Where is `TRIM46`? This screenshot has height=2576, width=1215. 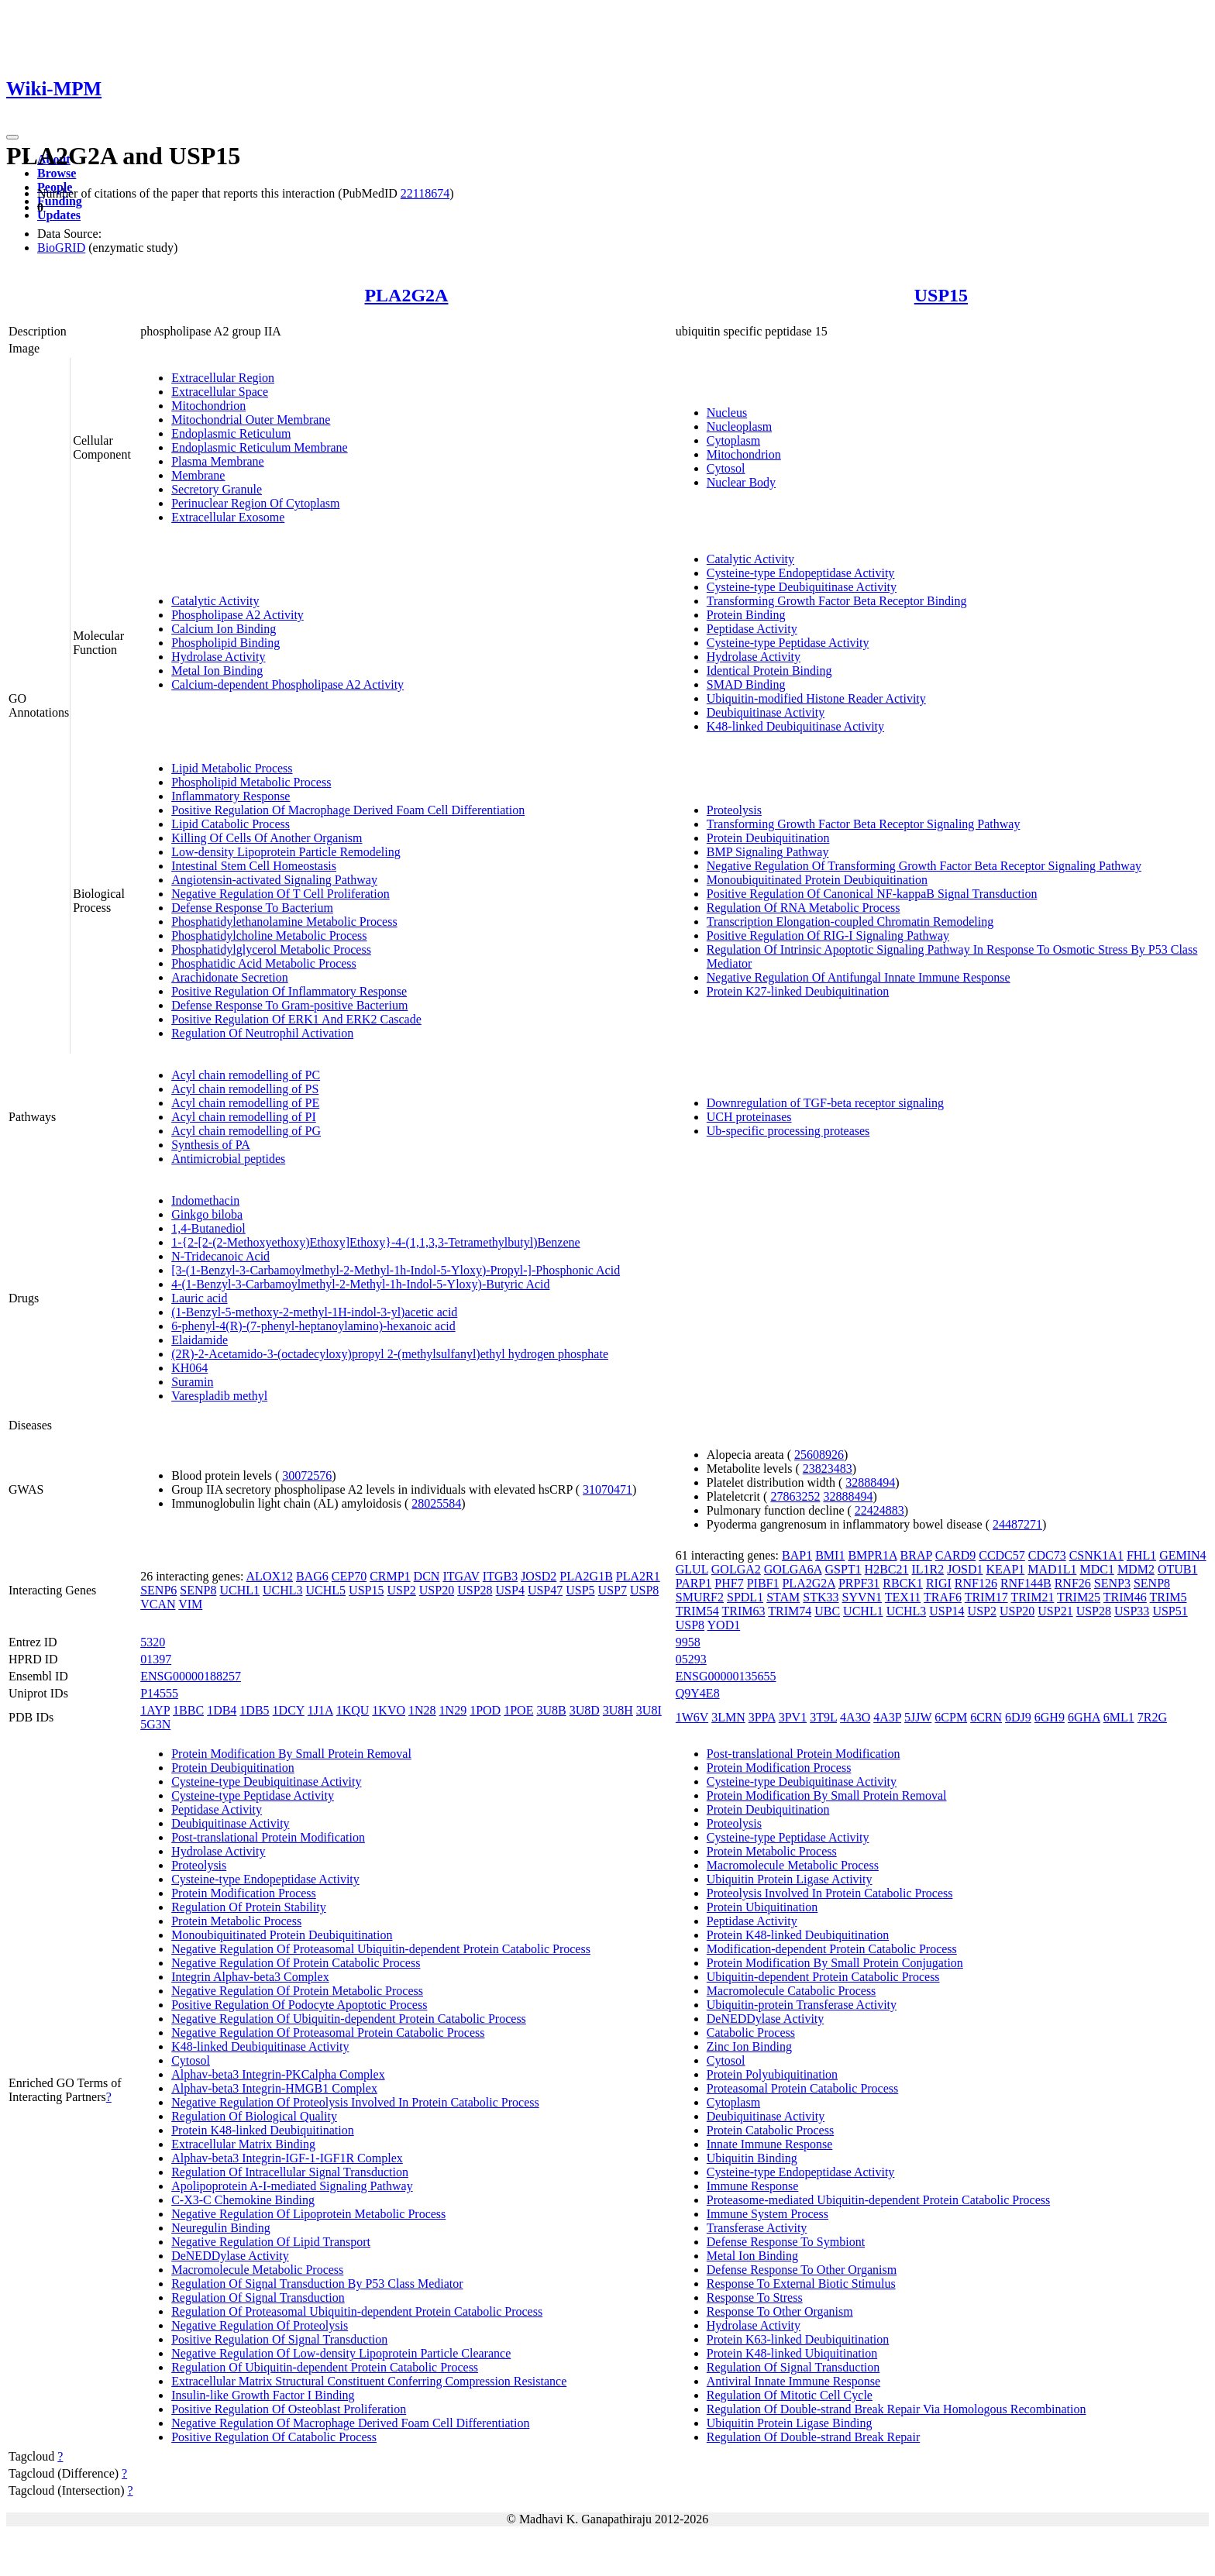
TRIM46 is located at coordinates (1125, 1597).